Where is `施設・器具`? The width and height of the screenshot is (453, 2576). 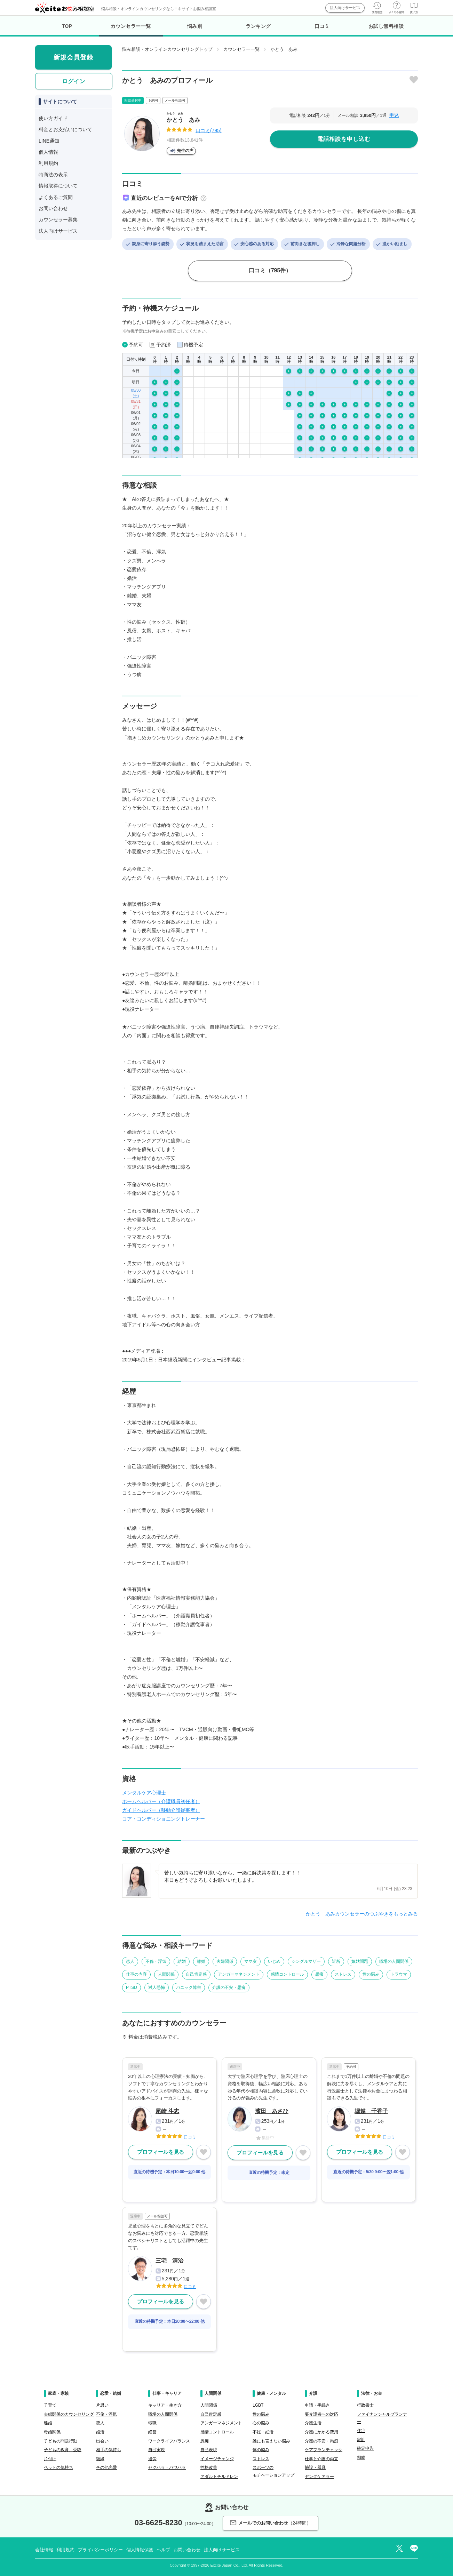 施設・器具 is located at coordinates (315, 2467).